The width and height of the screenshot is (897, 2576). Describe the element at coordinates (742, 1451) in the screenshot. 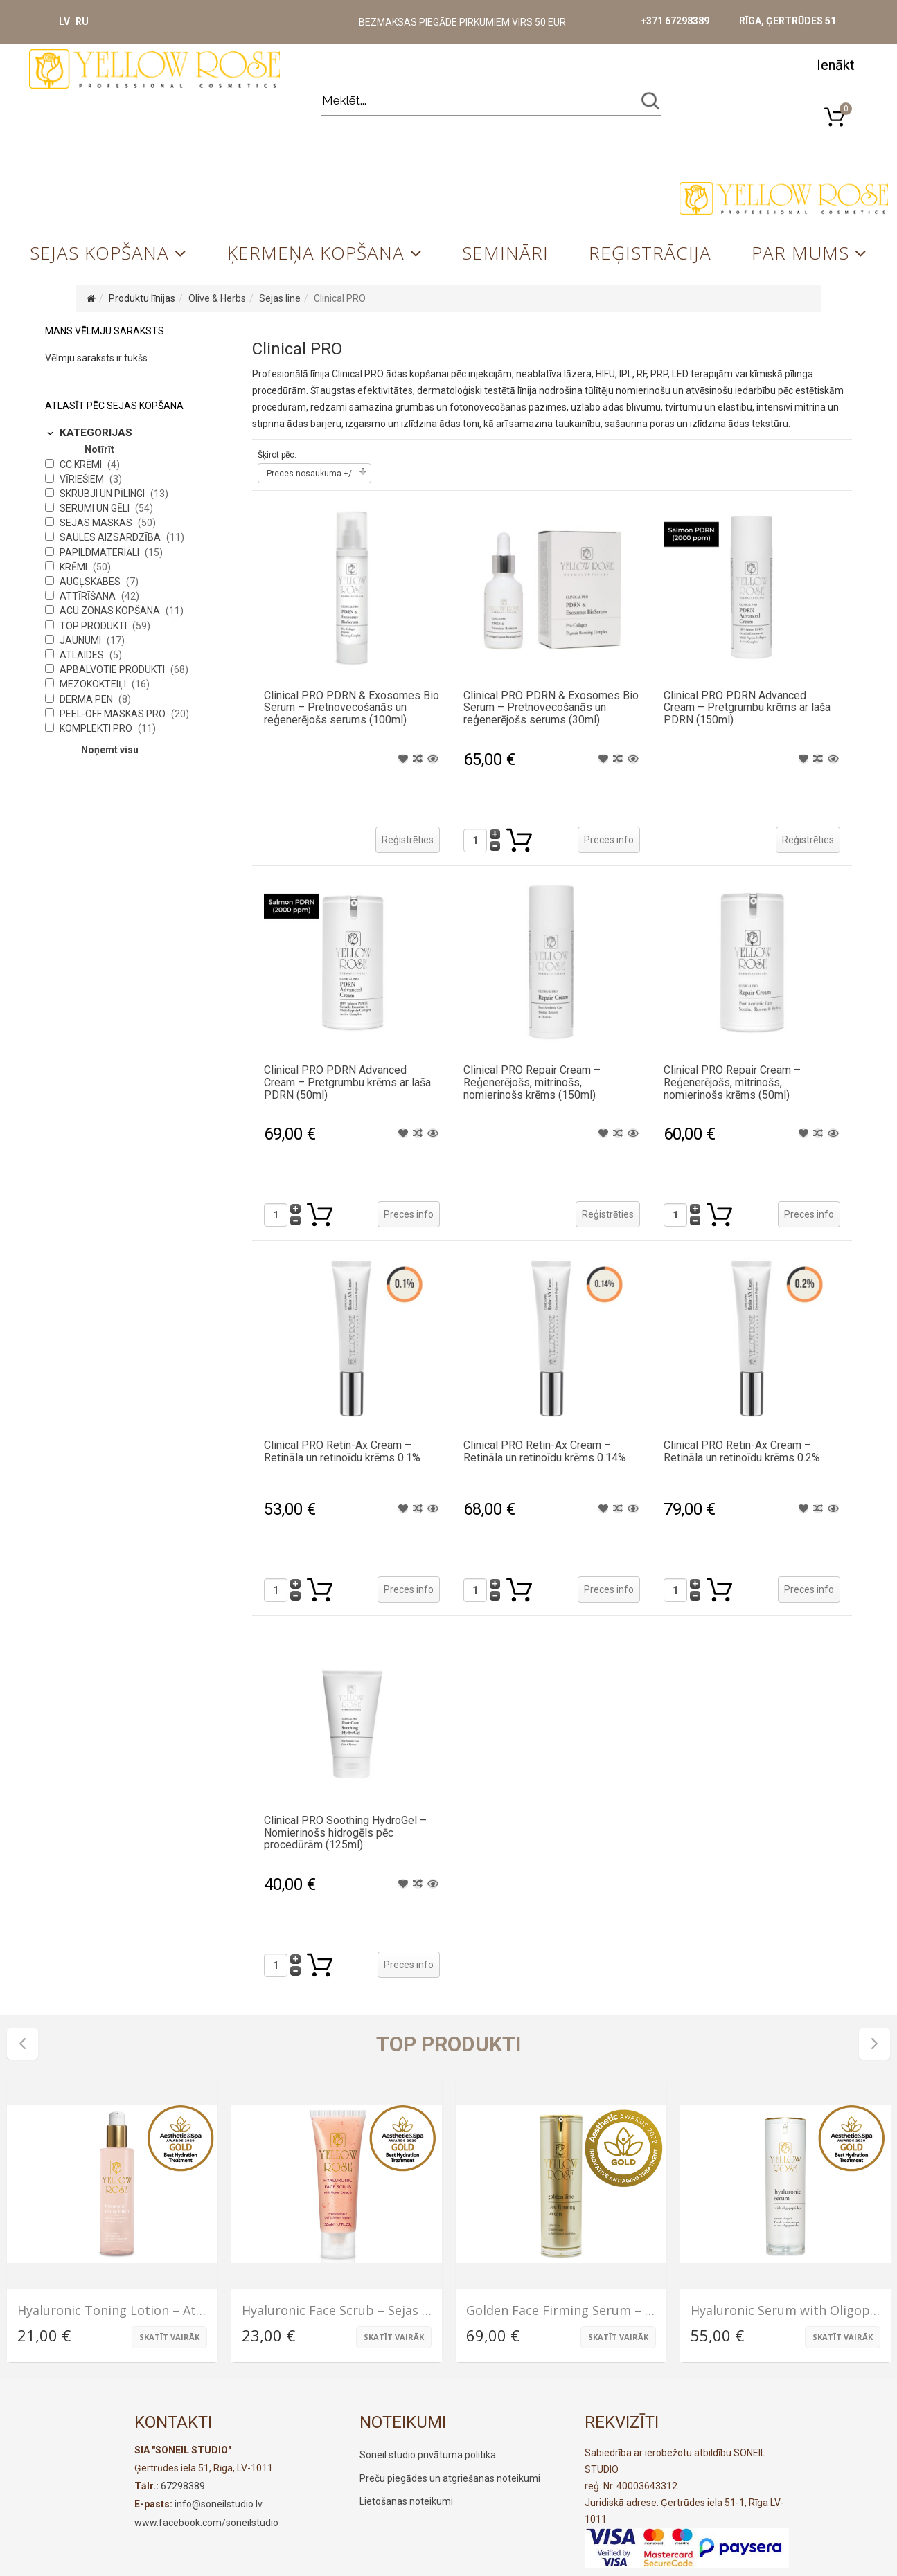

I see `Clinical PRO Retin-Ax Cream – Retināla un retinoīdu krēms 0.2%` at that location.